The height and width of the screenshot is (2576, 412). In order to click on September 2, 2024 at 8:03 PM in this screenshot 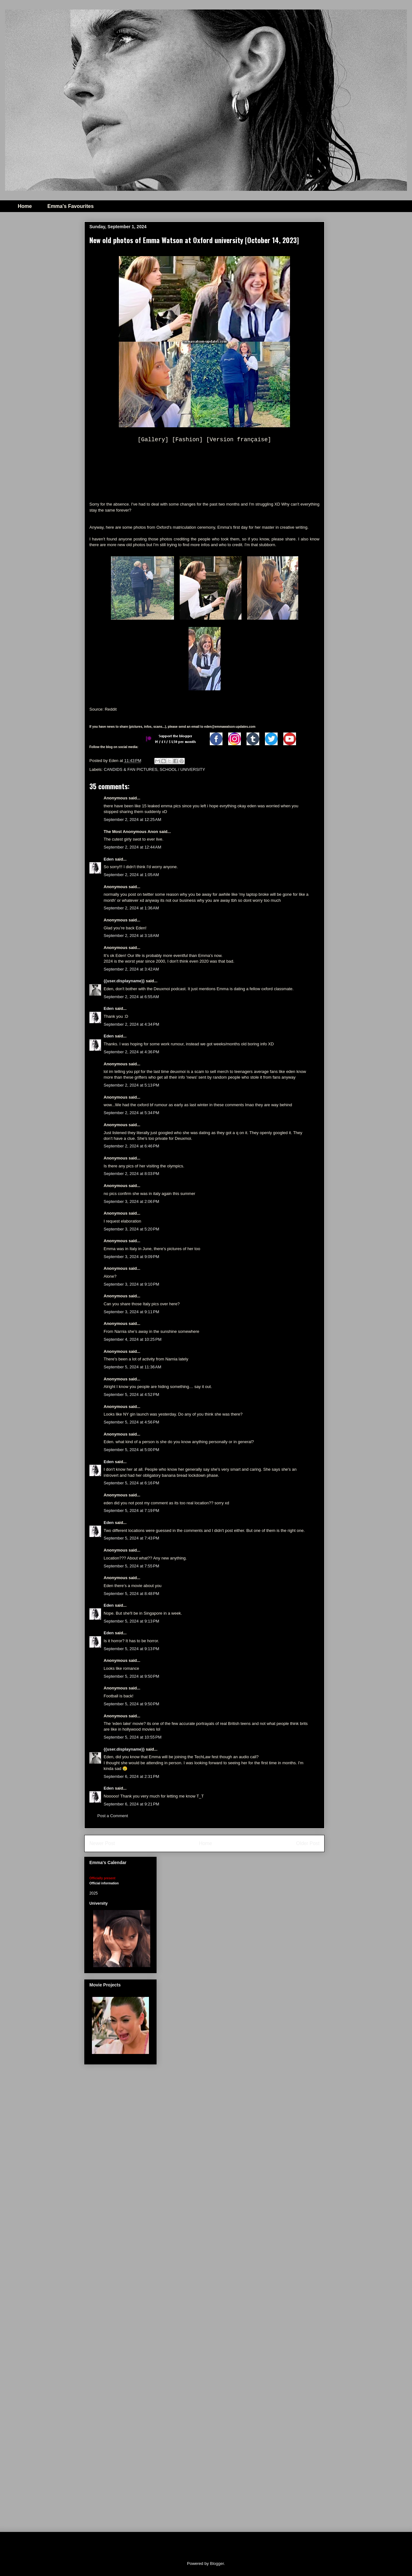, I will do `click(131, 1173)`.